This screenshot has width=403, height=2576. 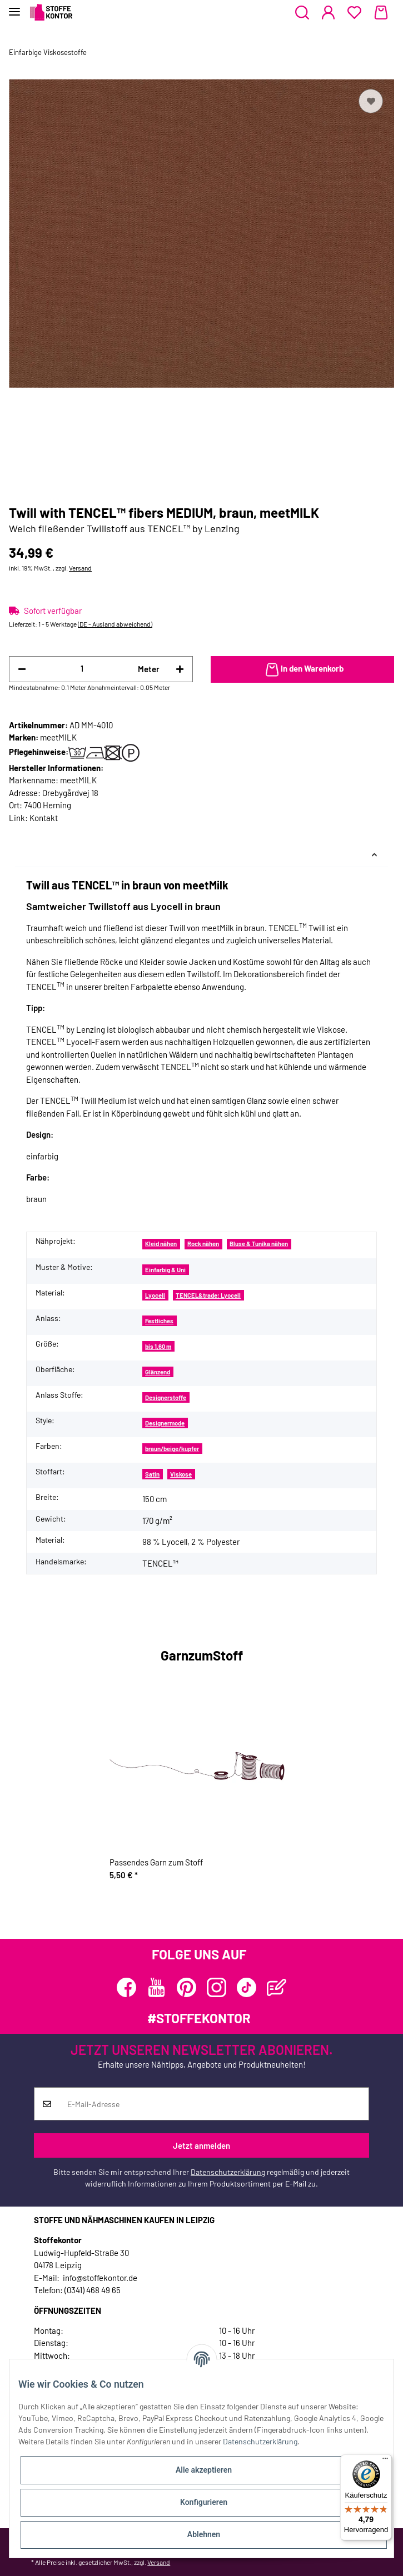 What do you see at coordinates (126, 1987) in the screenshot?
I see `[Besuchen Sie uns auch auf Facebook]` at bounding box center [126, 1987].